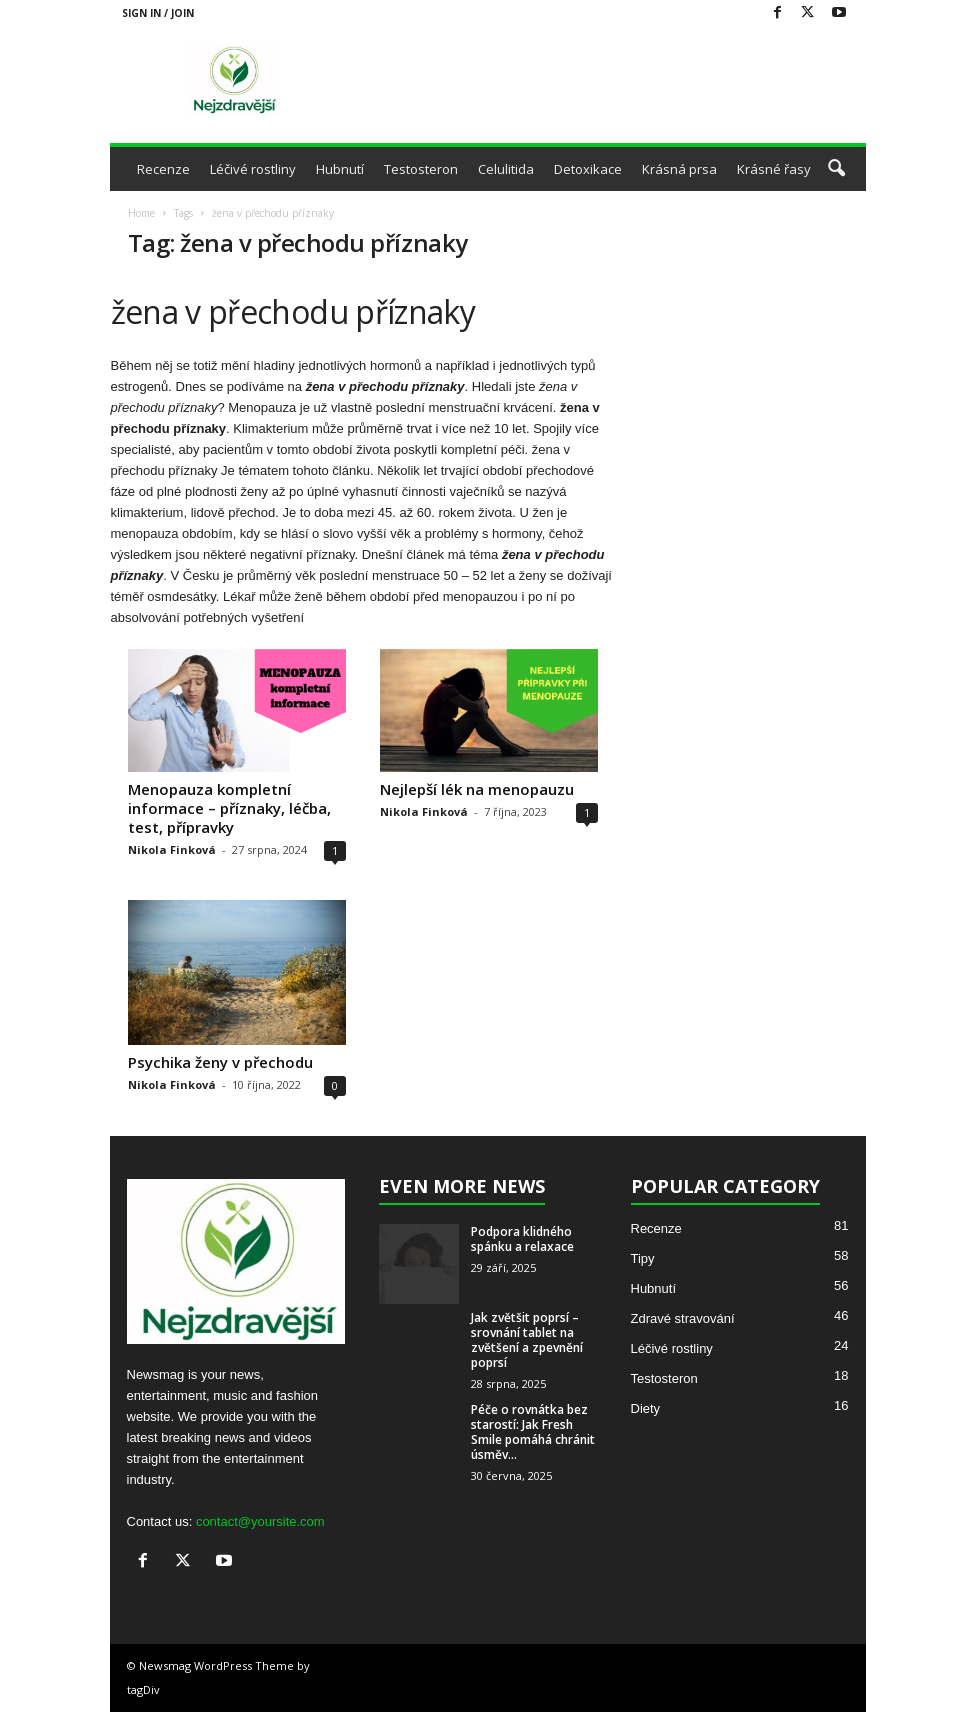 This screenshot has height=1712, width=975. Describe the element at coordinates (220, 1062) in the screenshot. I see `Psychika ženy v přechodu` at that location.